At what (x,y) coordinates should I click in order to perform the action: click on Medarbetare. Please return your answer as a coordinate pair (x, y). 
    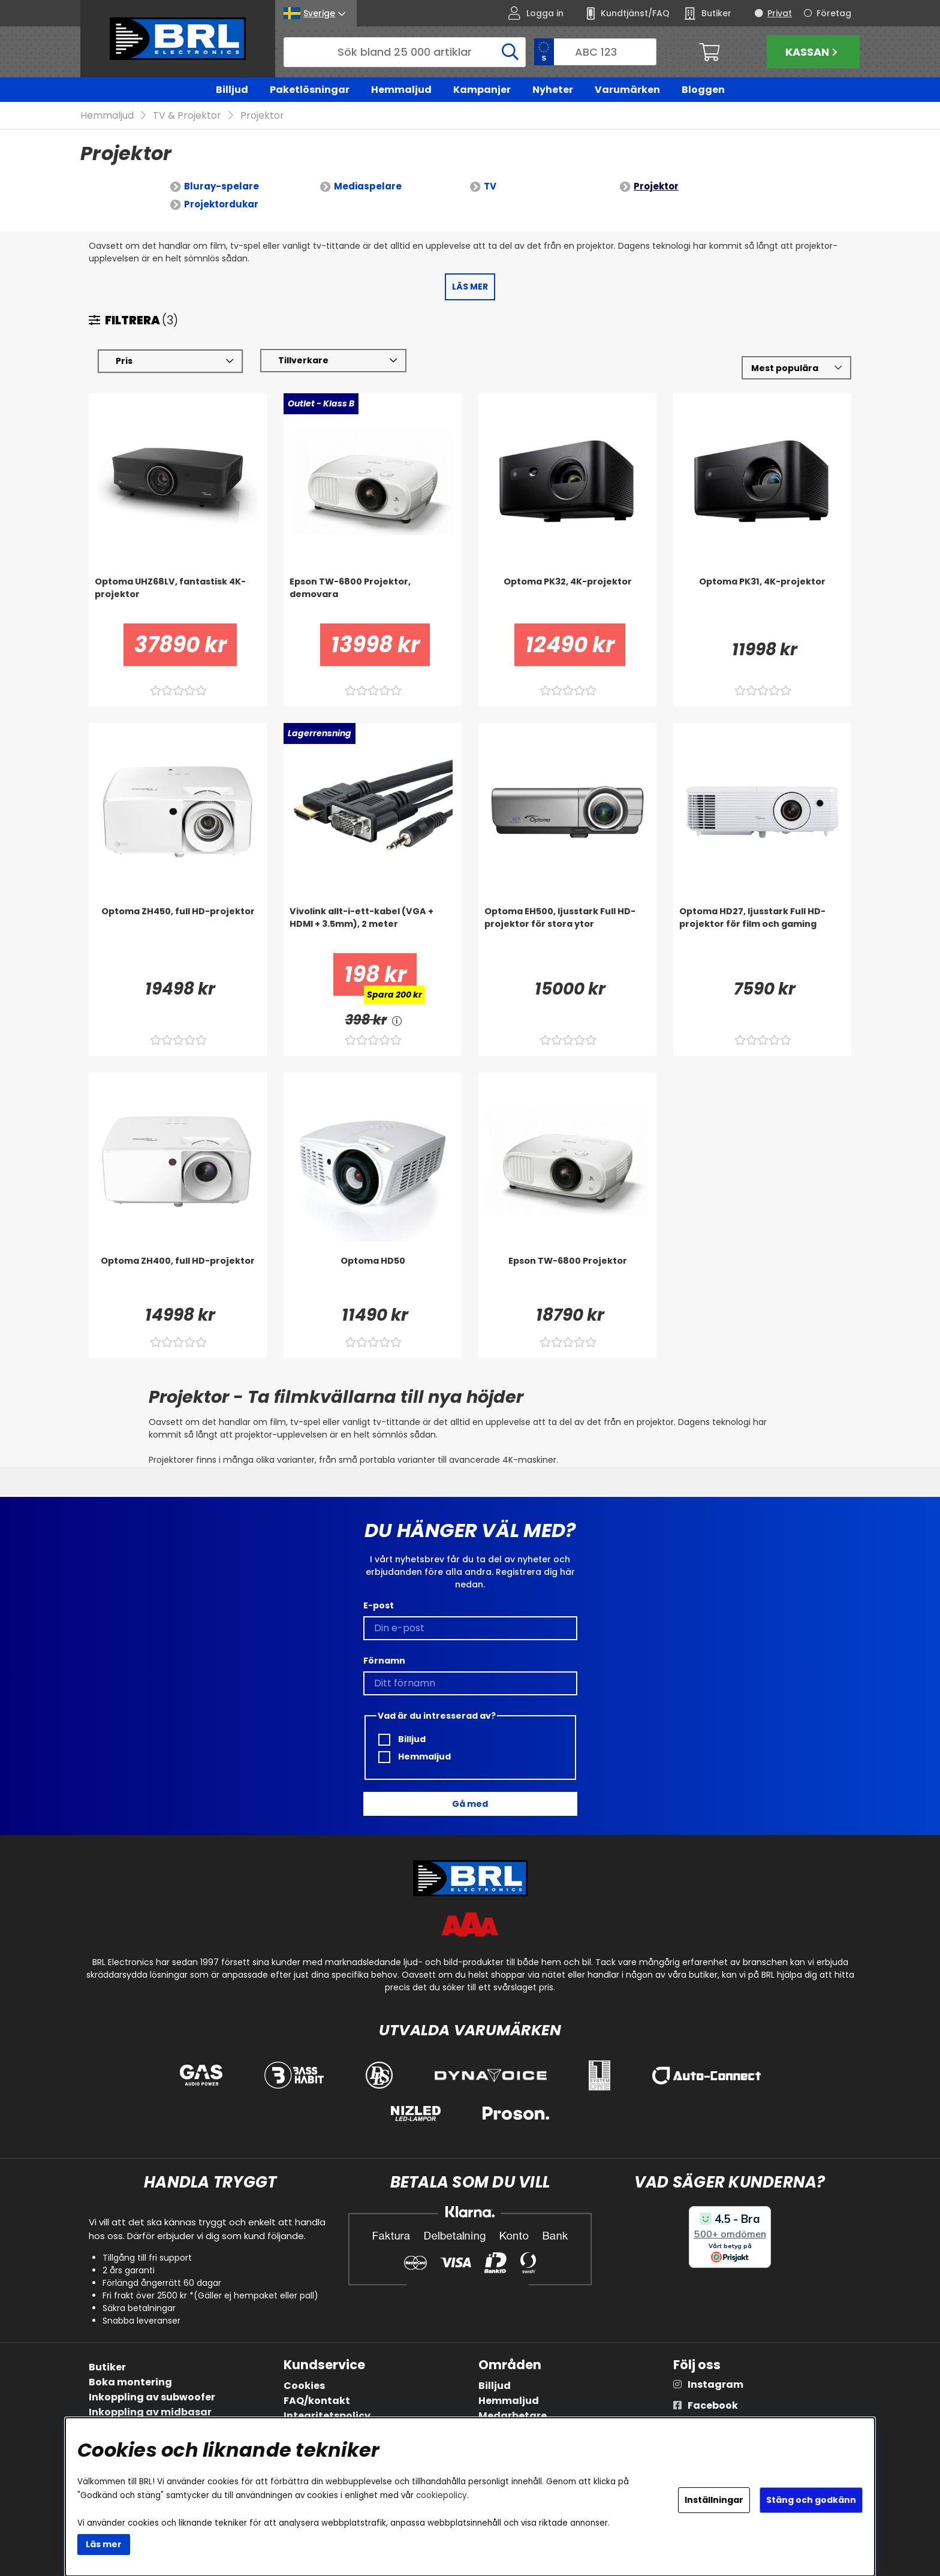
    Looking at the image, I should click on (512, 2416).